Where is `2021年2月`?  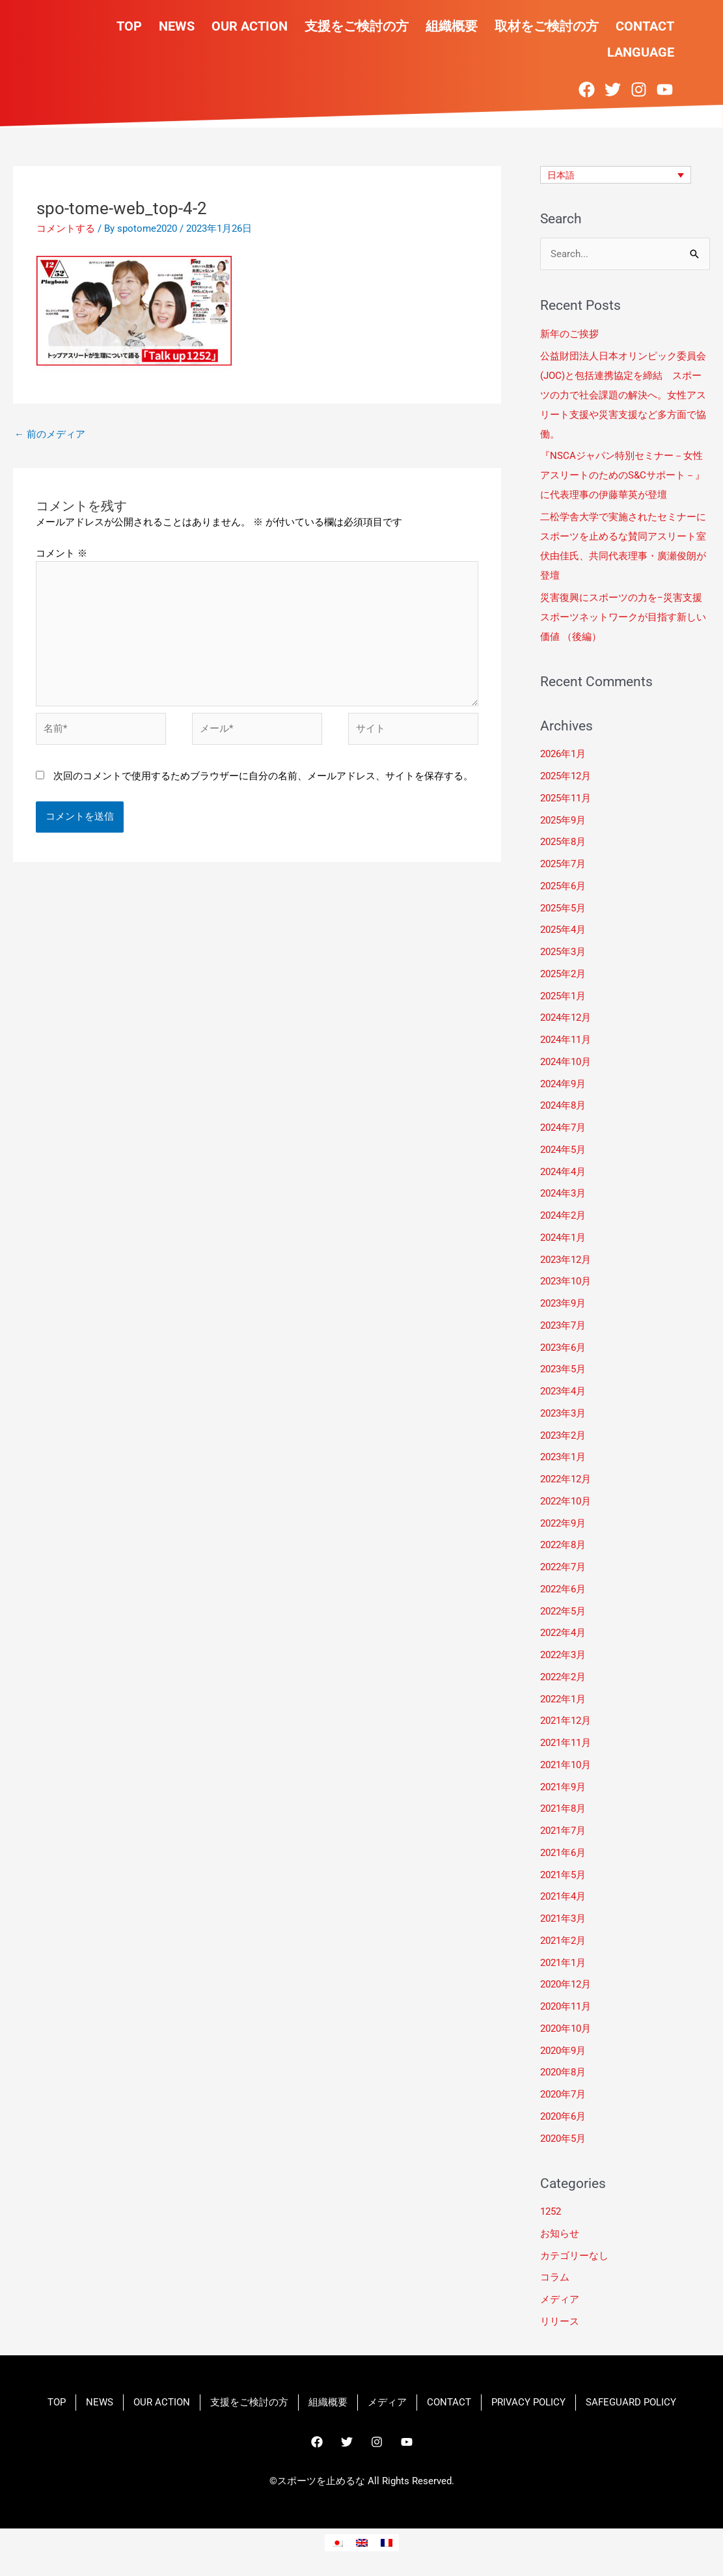
2021年2月 is located at coordinates (563, 1940).